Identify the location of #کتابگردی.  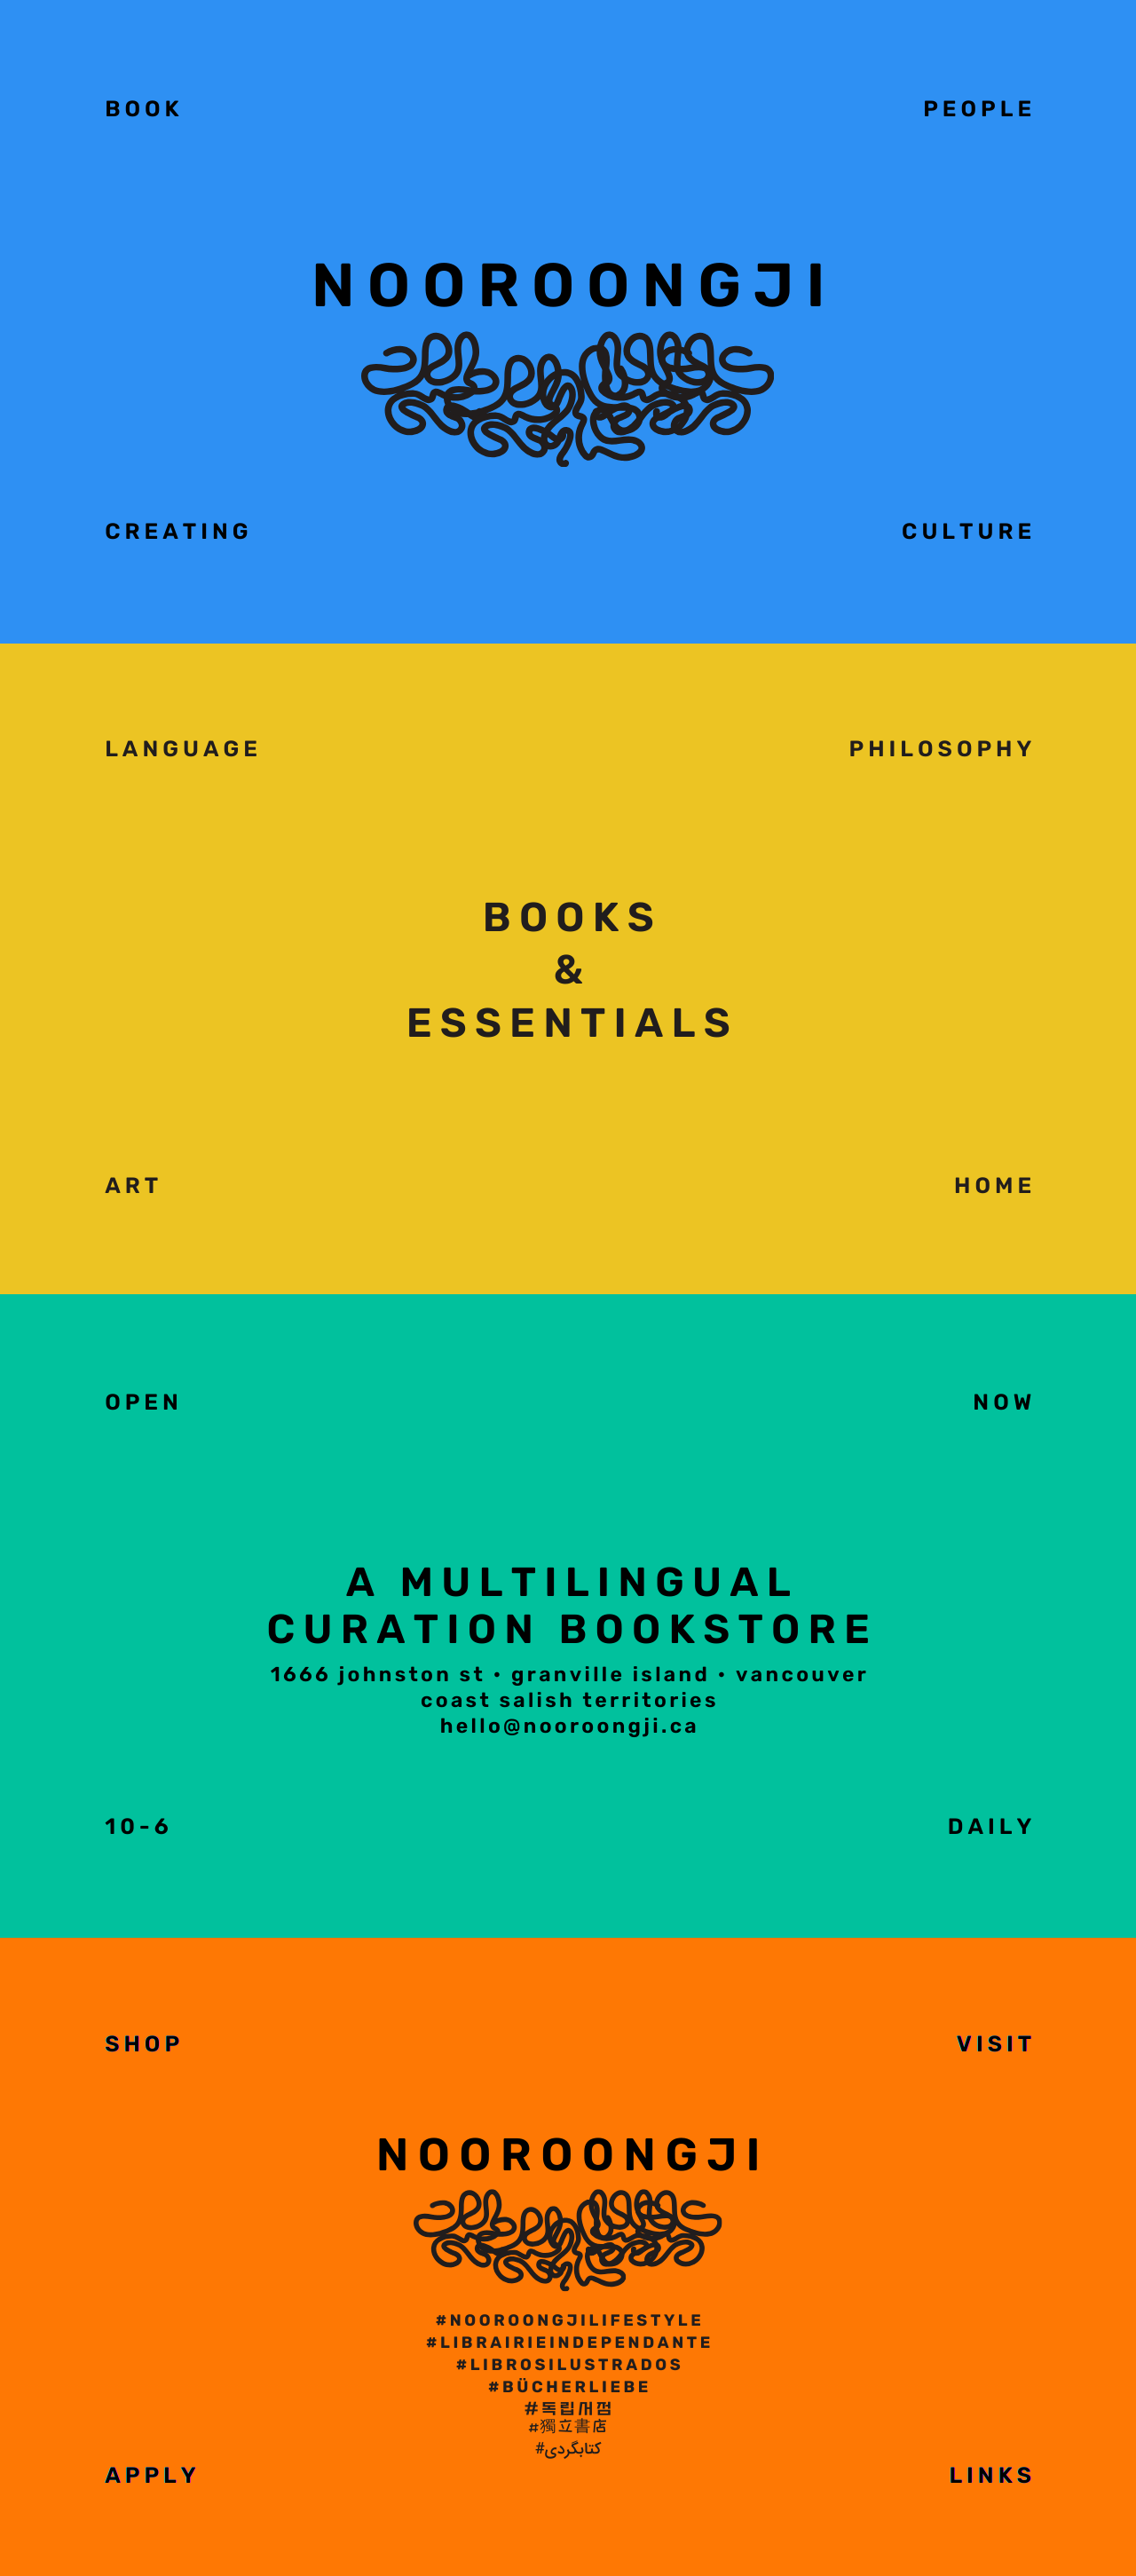
(568, 2450).